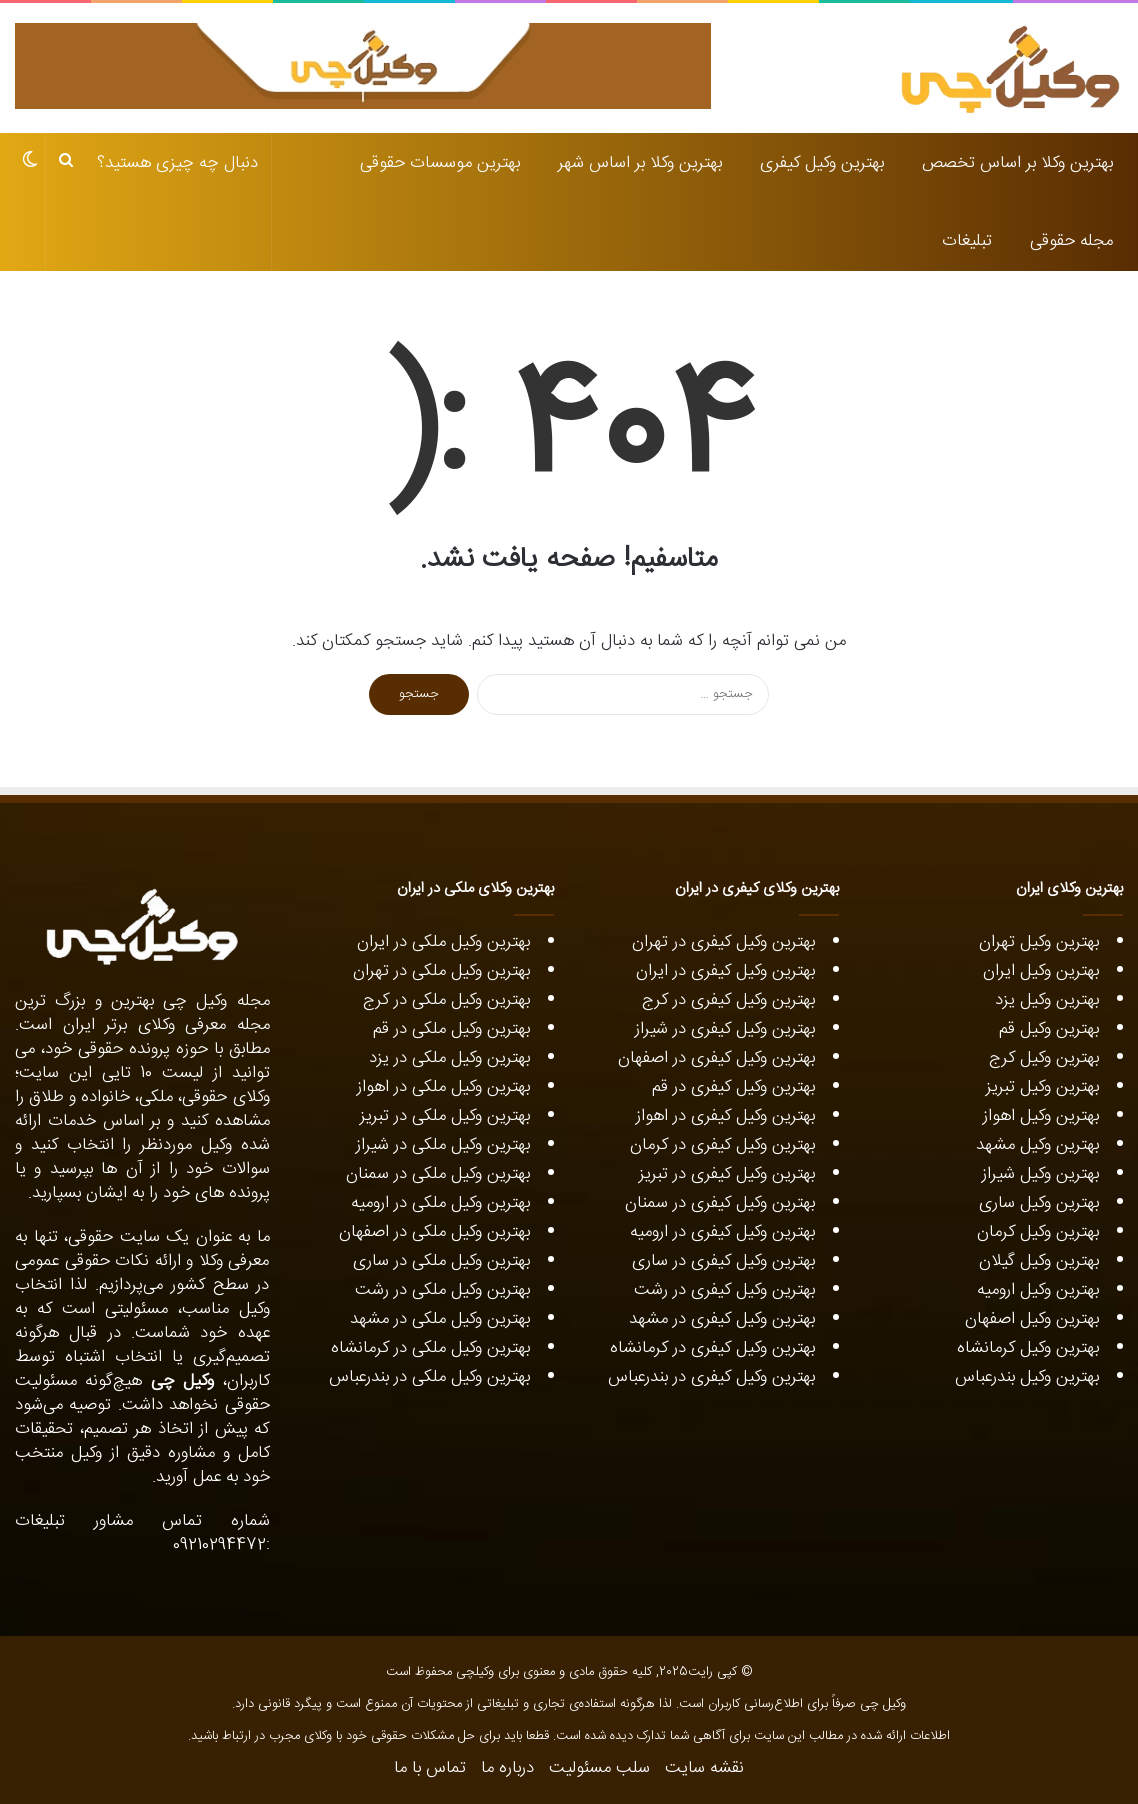 This screenshot has width=1138, height=1804. Describe the element at coordinates (1042, 1087) in the screenshot. I see `بهترین وکیل تبریز` at that location.